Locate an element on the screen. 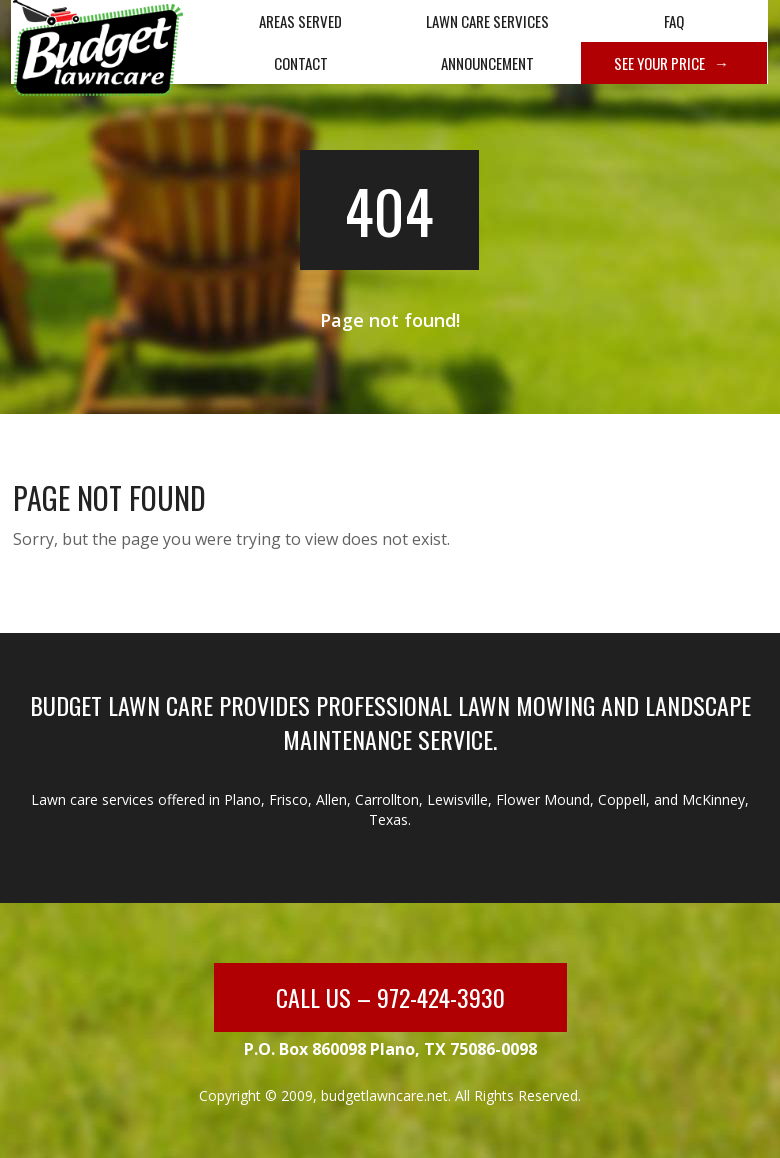 The height and width of the screenshot is (1158, 780). Announcement is located at coordinates (487, 63).